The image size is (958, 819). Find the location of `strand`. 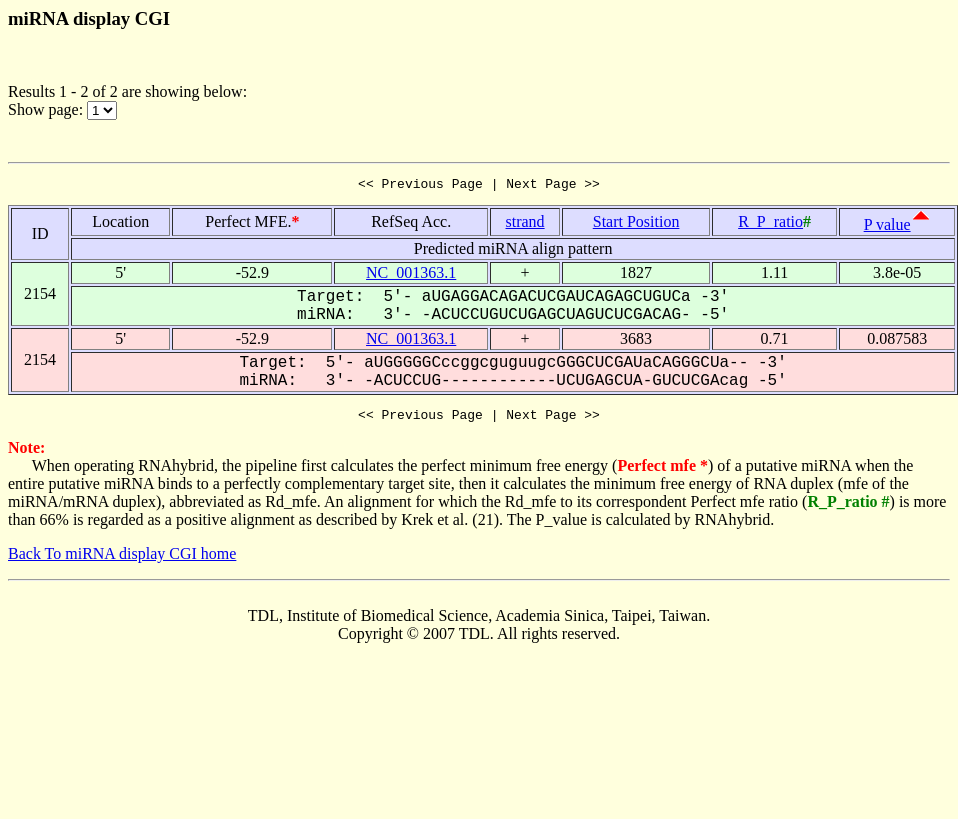

strand is located at coordinates (525, 224).